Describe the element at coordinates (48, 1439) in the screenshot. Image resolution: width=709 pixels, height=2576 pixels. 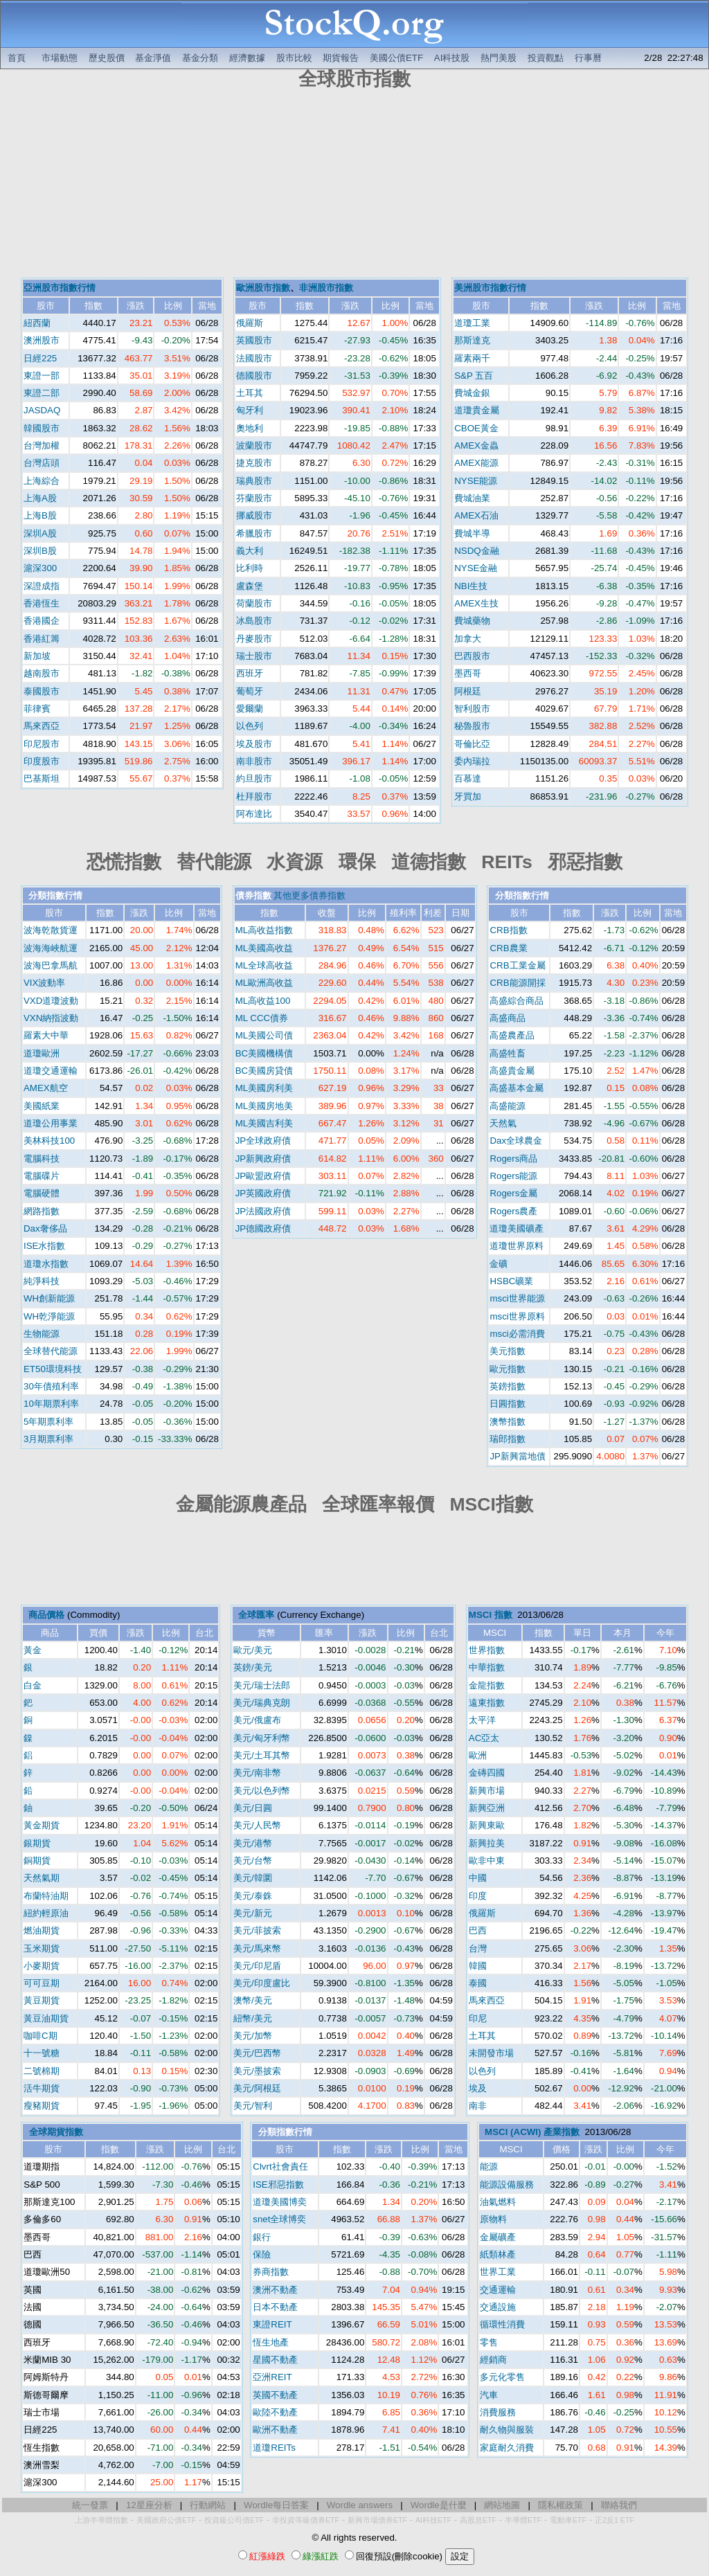
I see `3月期票利率` at that location.